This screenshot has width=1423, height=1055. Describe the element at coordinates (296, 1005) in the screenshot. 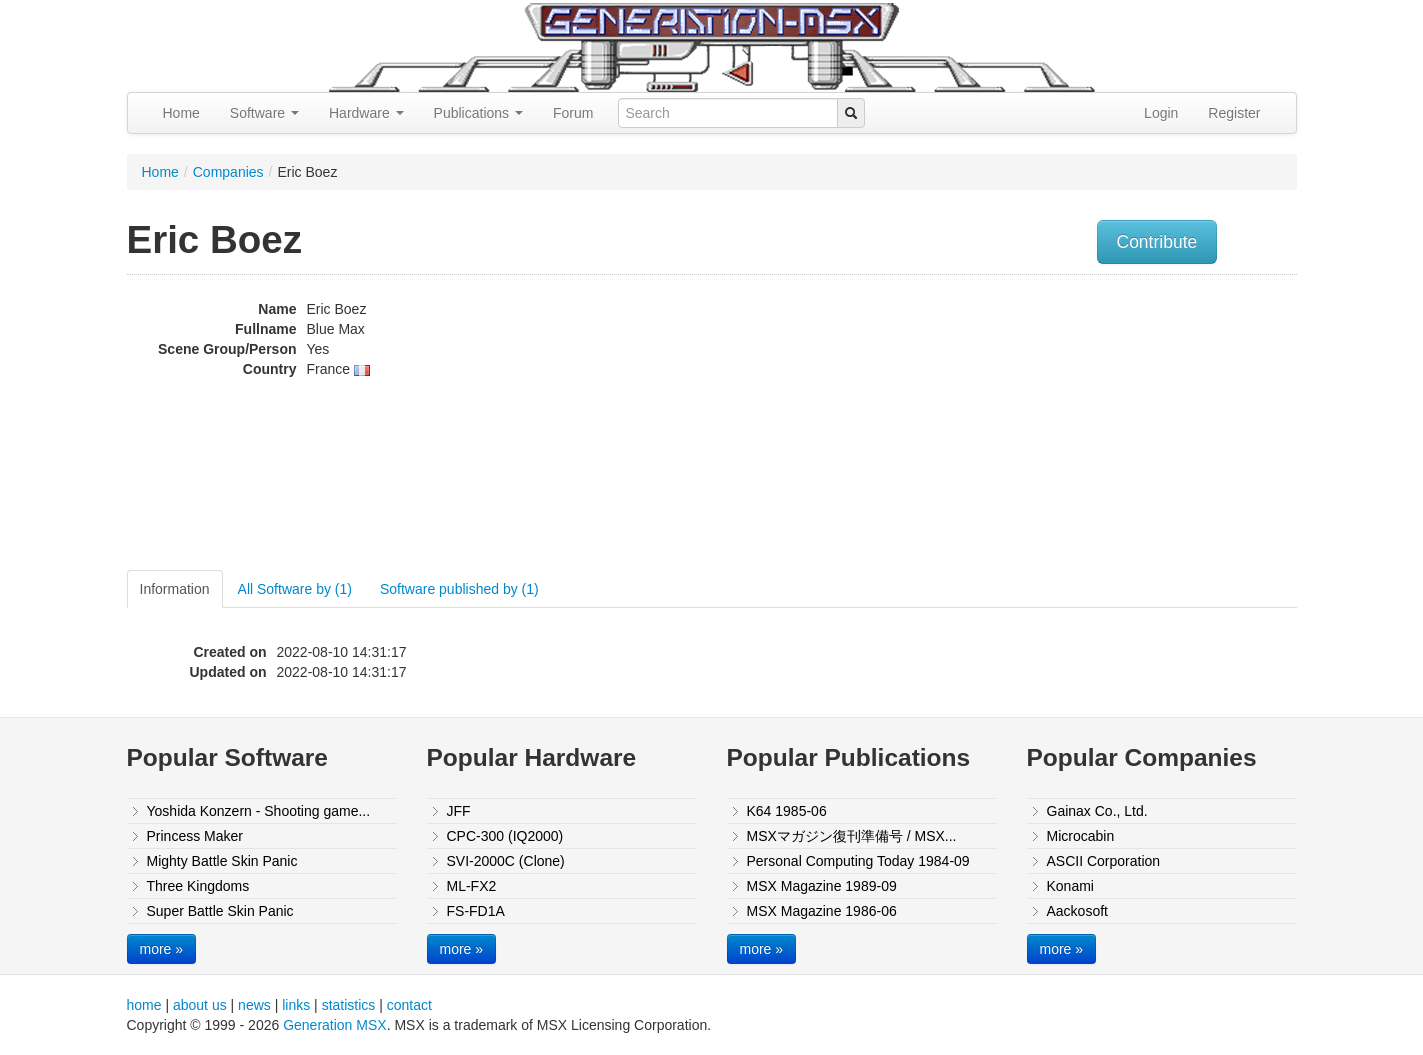

I see `links` at that location.